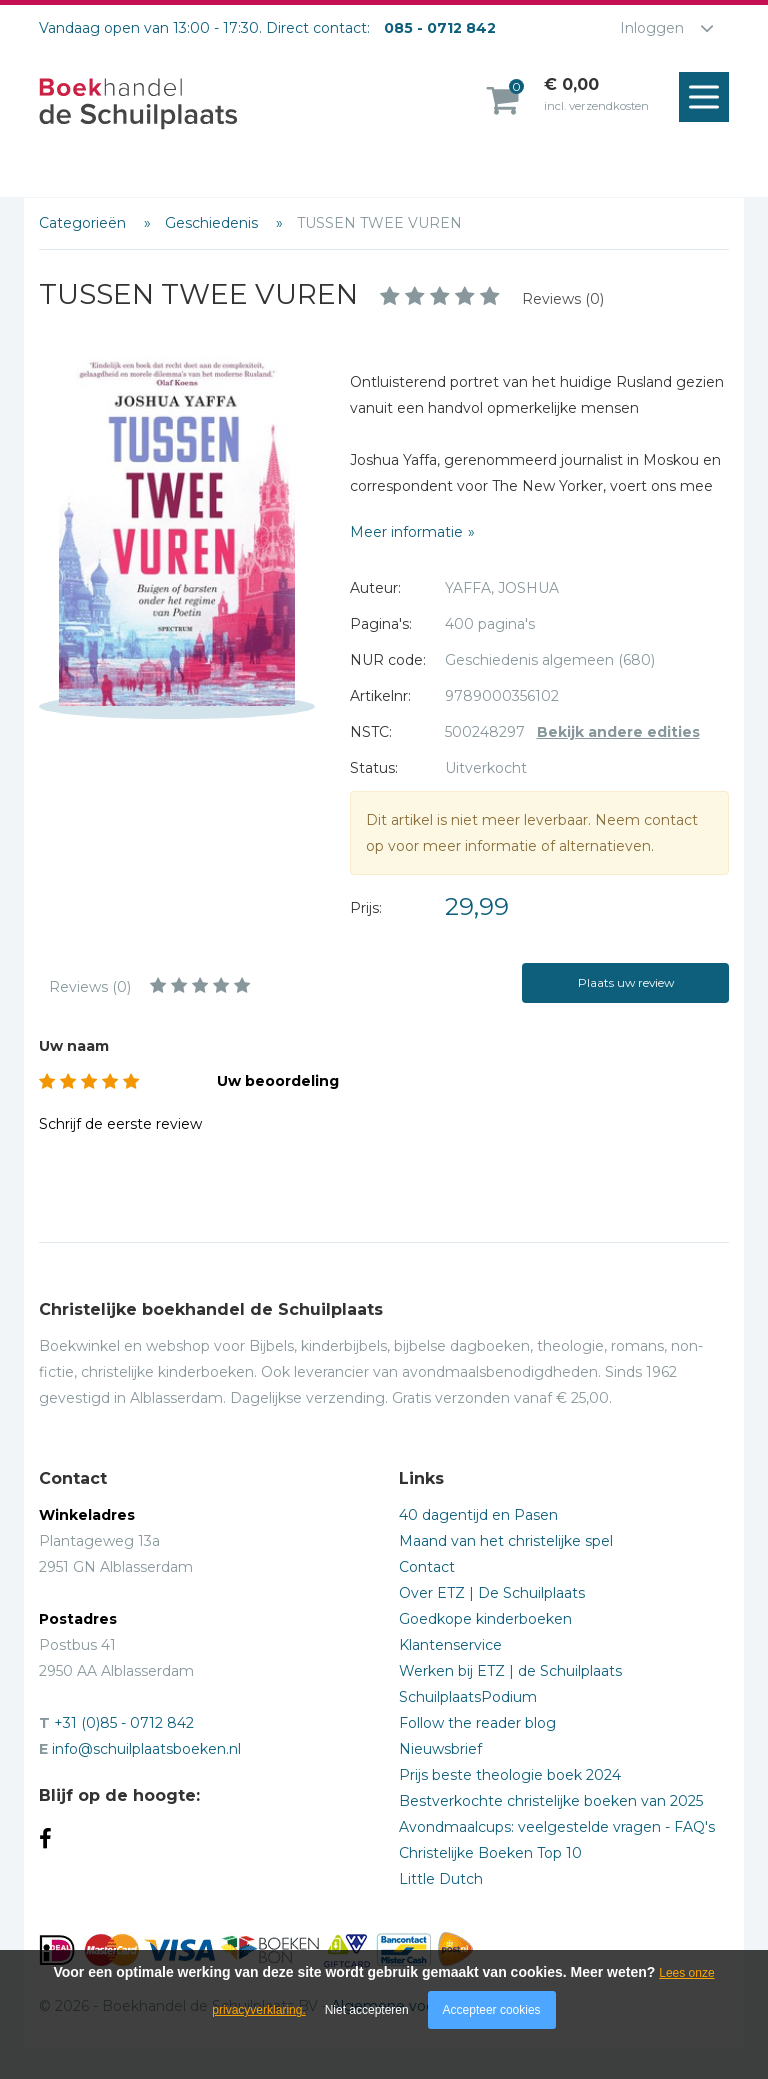 The image size is (768, 2079). What do you see at coordinates (441, 1879) in the screenshot?
I see `Little Dutch` at bounding box center [441, 1879].